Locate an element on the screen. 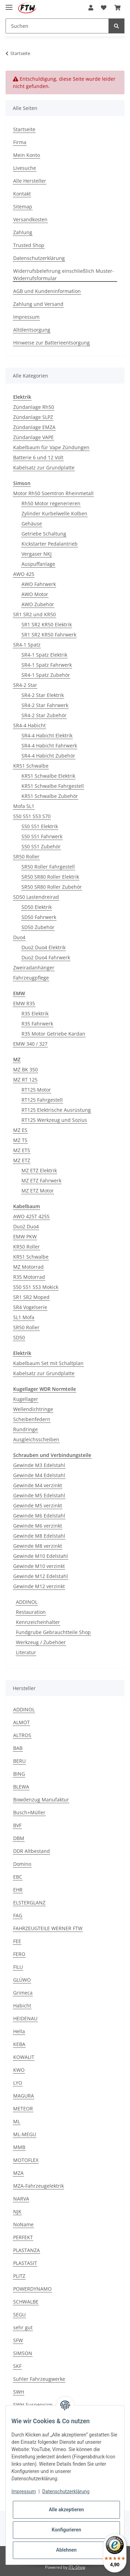 This screenshot has width=130, height=2576. Gewinde M6 Edelstahl is located at coordinates (39, 1515).